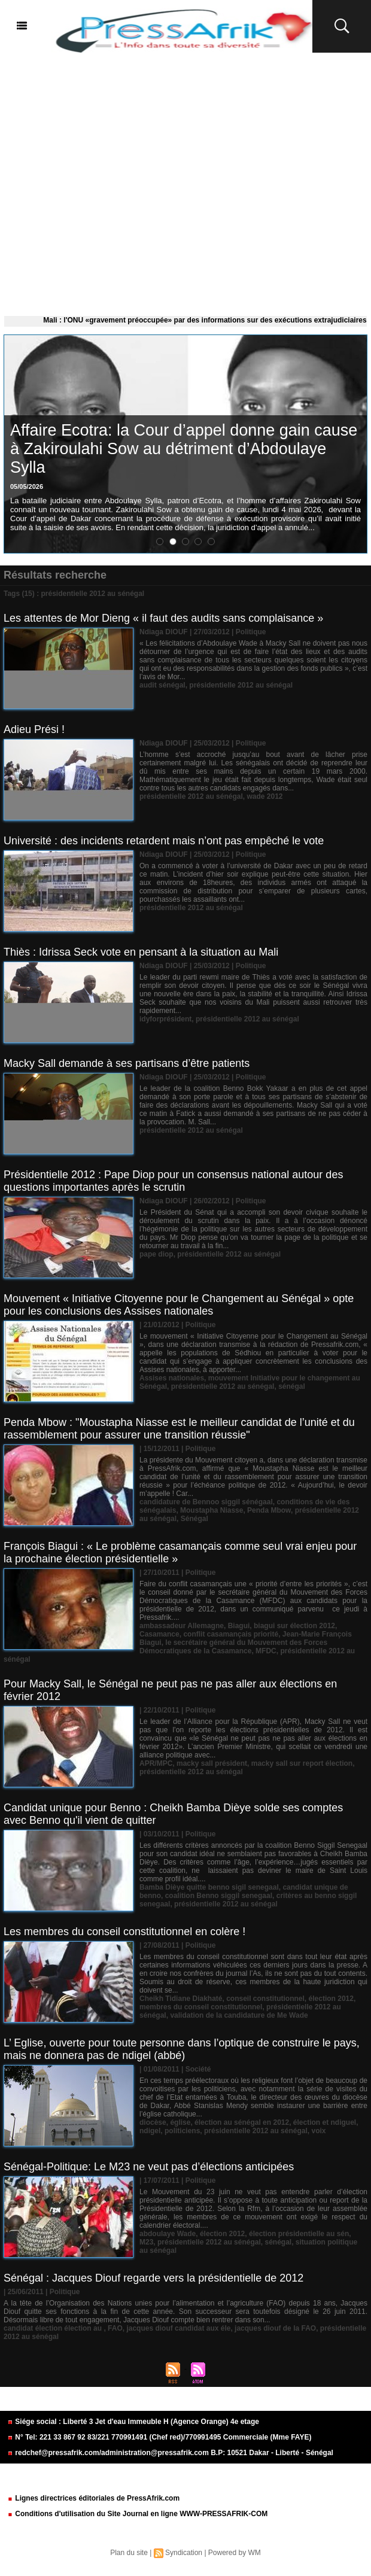 Image resolution: width=371 pixels, height=2576 pixels. I want to click on Casamance, so click(159, 1634).